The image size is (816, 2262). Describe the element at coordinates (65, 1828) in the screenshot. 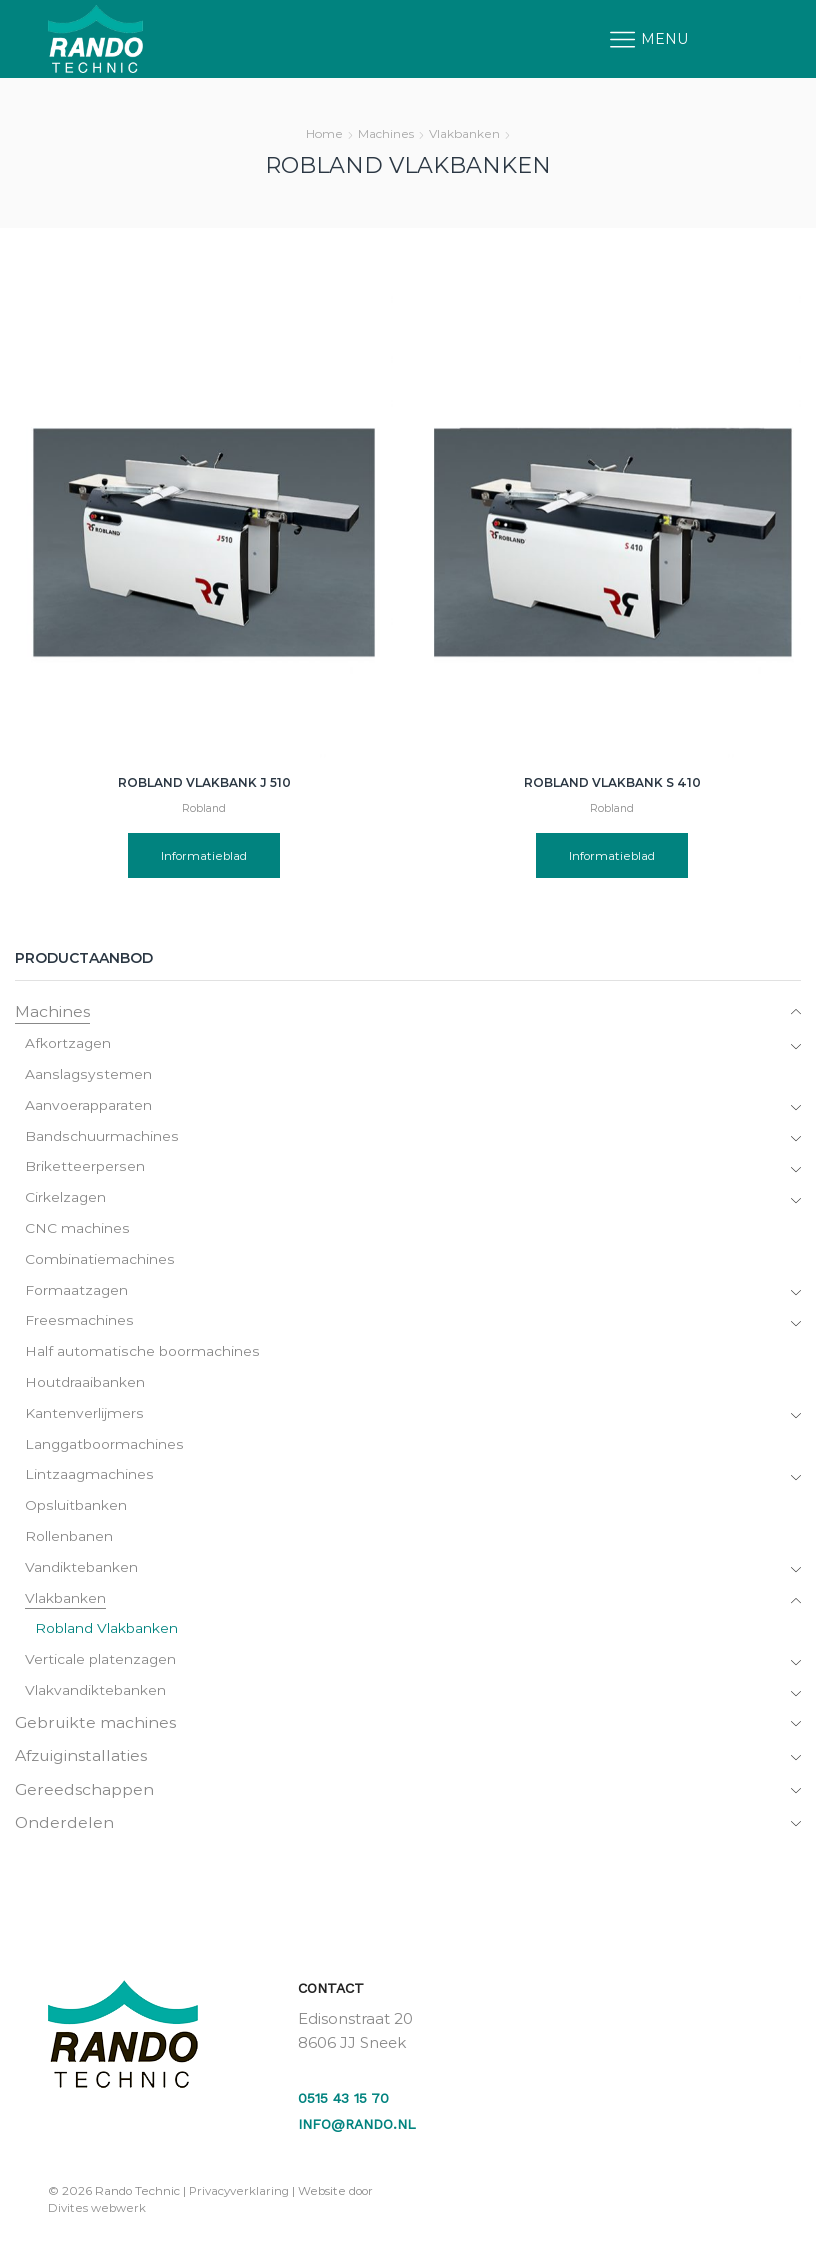

I see `Onderdelen` at that location.